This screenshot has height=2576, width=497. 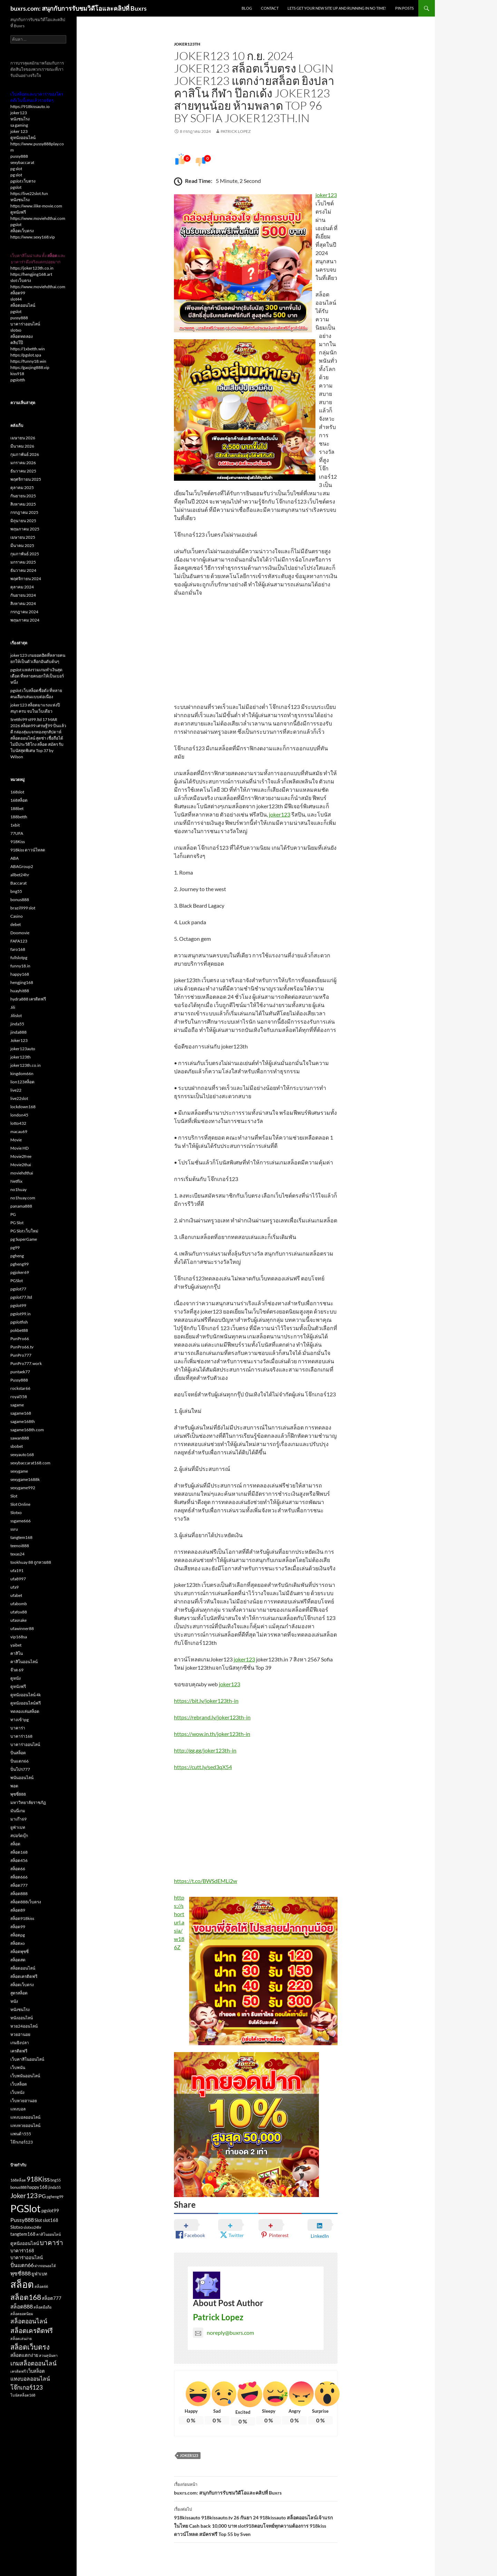 What do you see at coordinates (26, 2387) in the screenshot?
I see `โจ๊กเกอร์123 [โจ๊กเกอร์123 (5 รายการ)]` at bounding box center [26, 2387].